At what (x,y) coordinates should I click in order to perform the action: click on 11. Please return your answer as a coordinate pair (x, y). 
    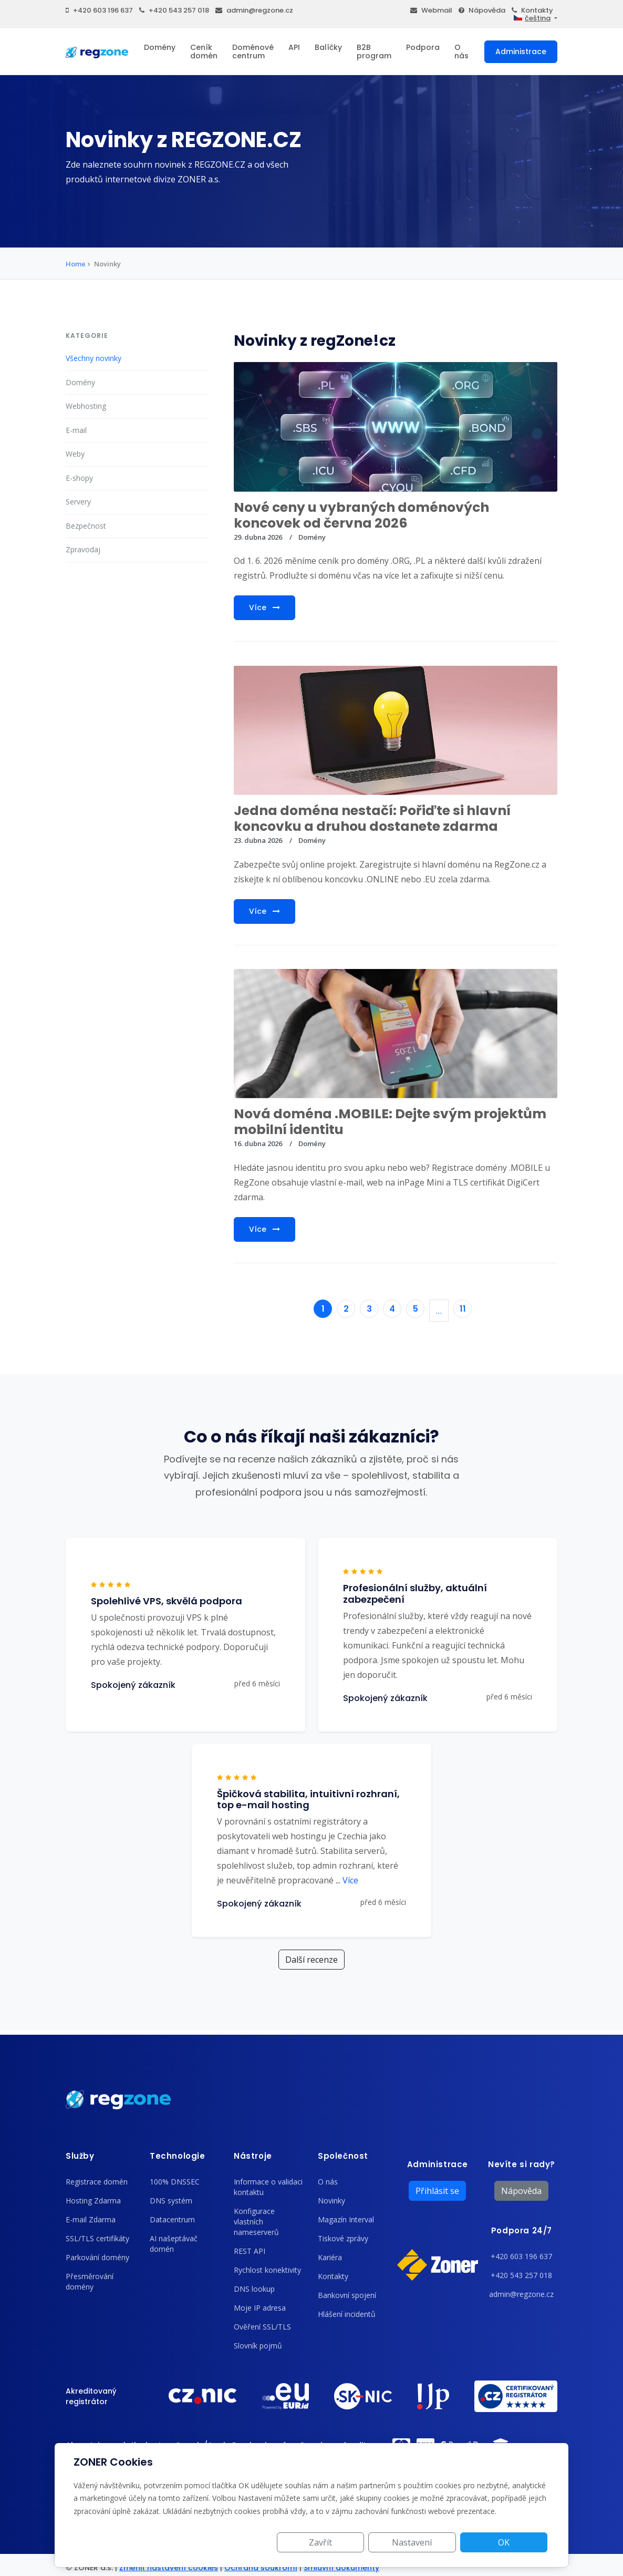
    Looking at the image, I should click on (463, 1309).